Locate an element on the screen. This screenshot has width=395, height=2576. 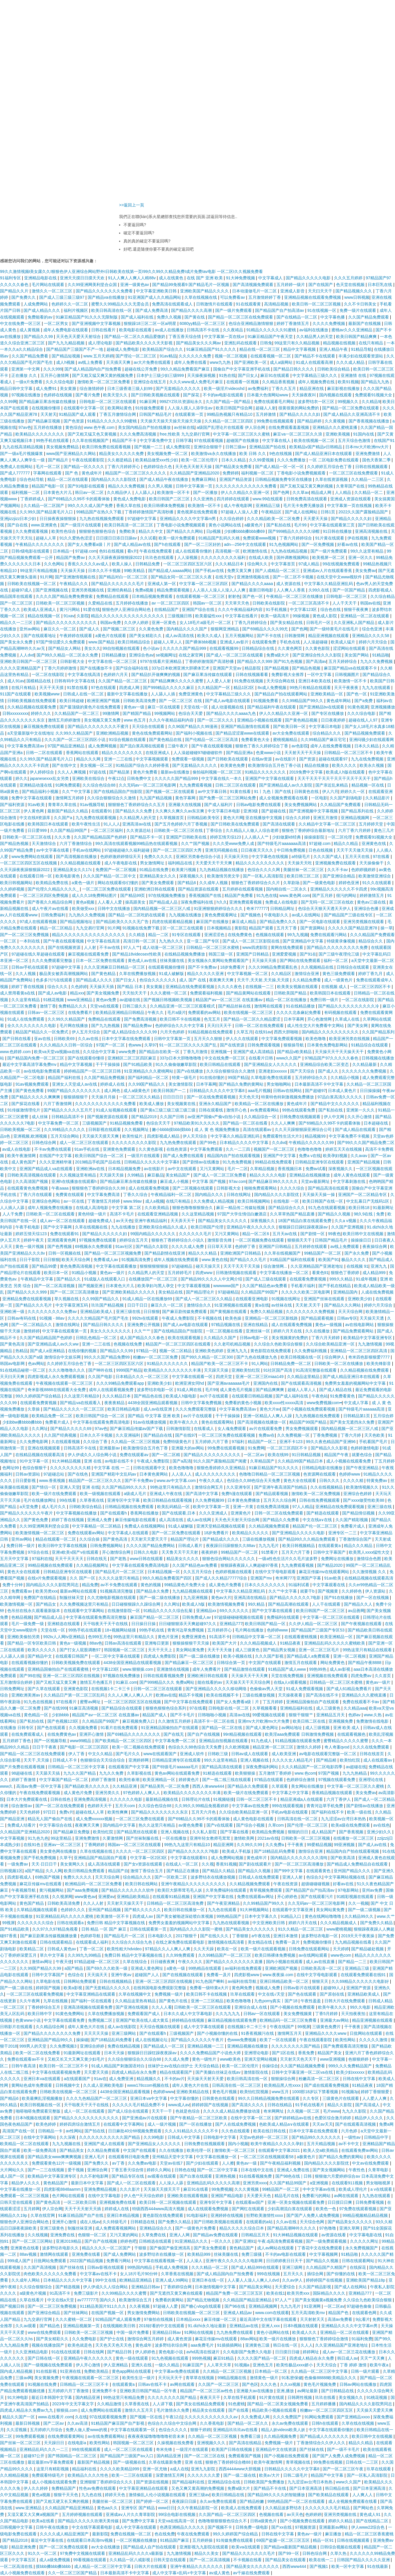
美女久久 is located at coordinates (92, 648).